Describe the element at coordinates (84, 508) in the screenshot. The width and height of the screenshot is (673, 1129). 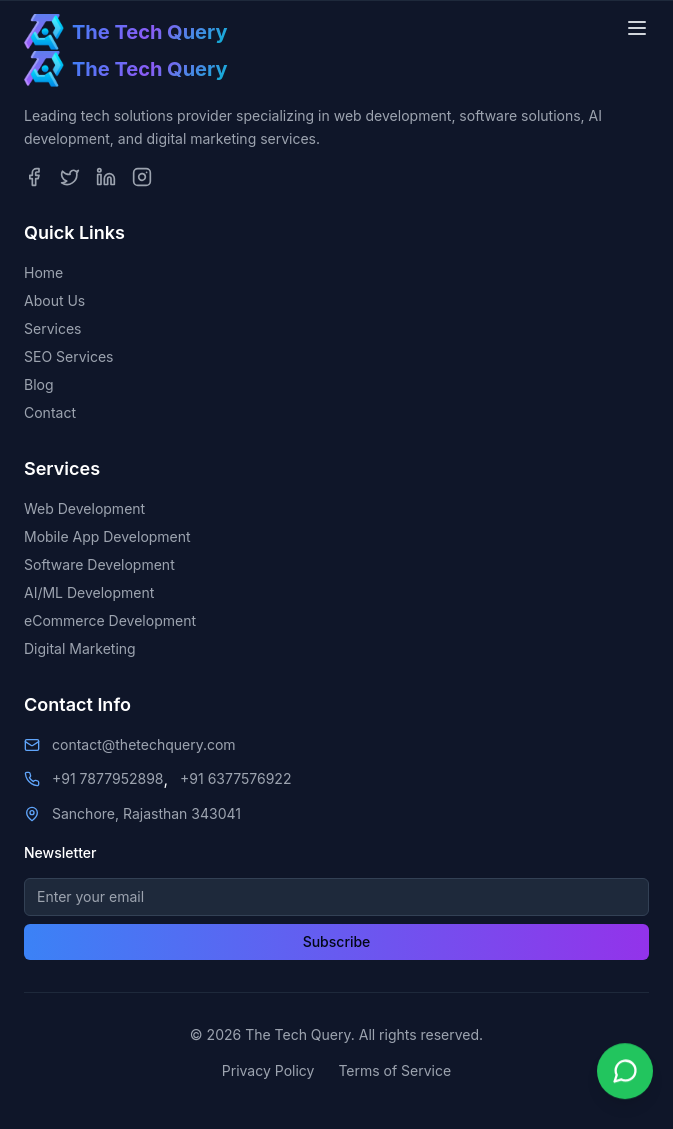
I see `Web Development` at that location.